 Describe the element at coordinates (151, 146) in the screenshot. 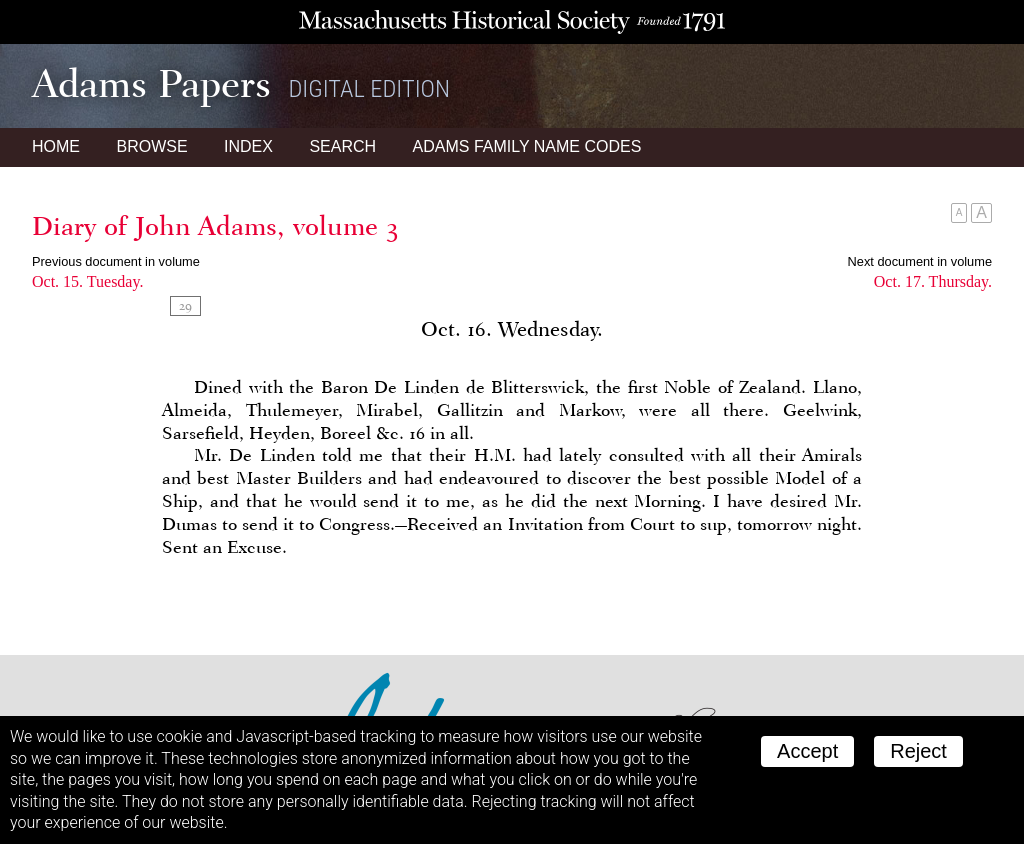

I see `Browse` at that location.